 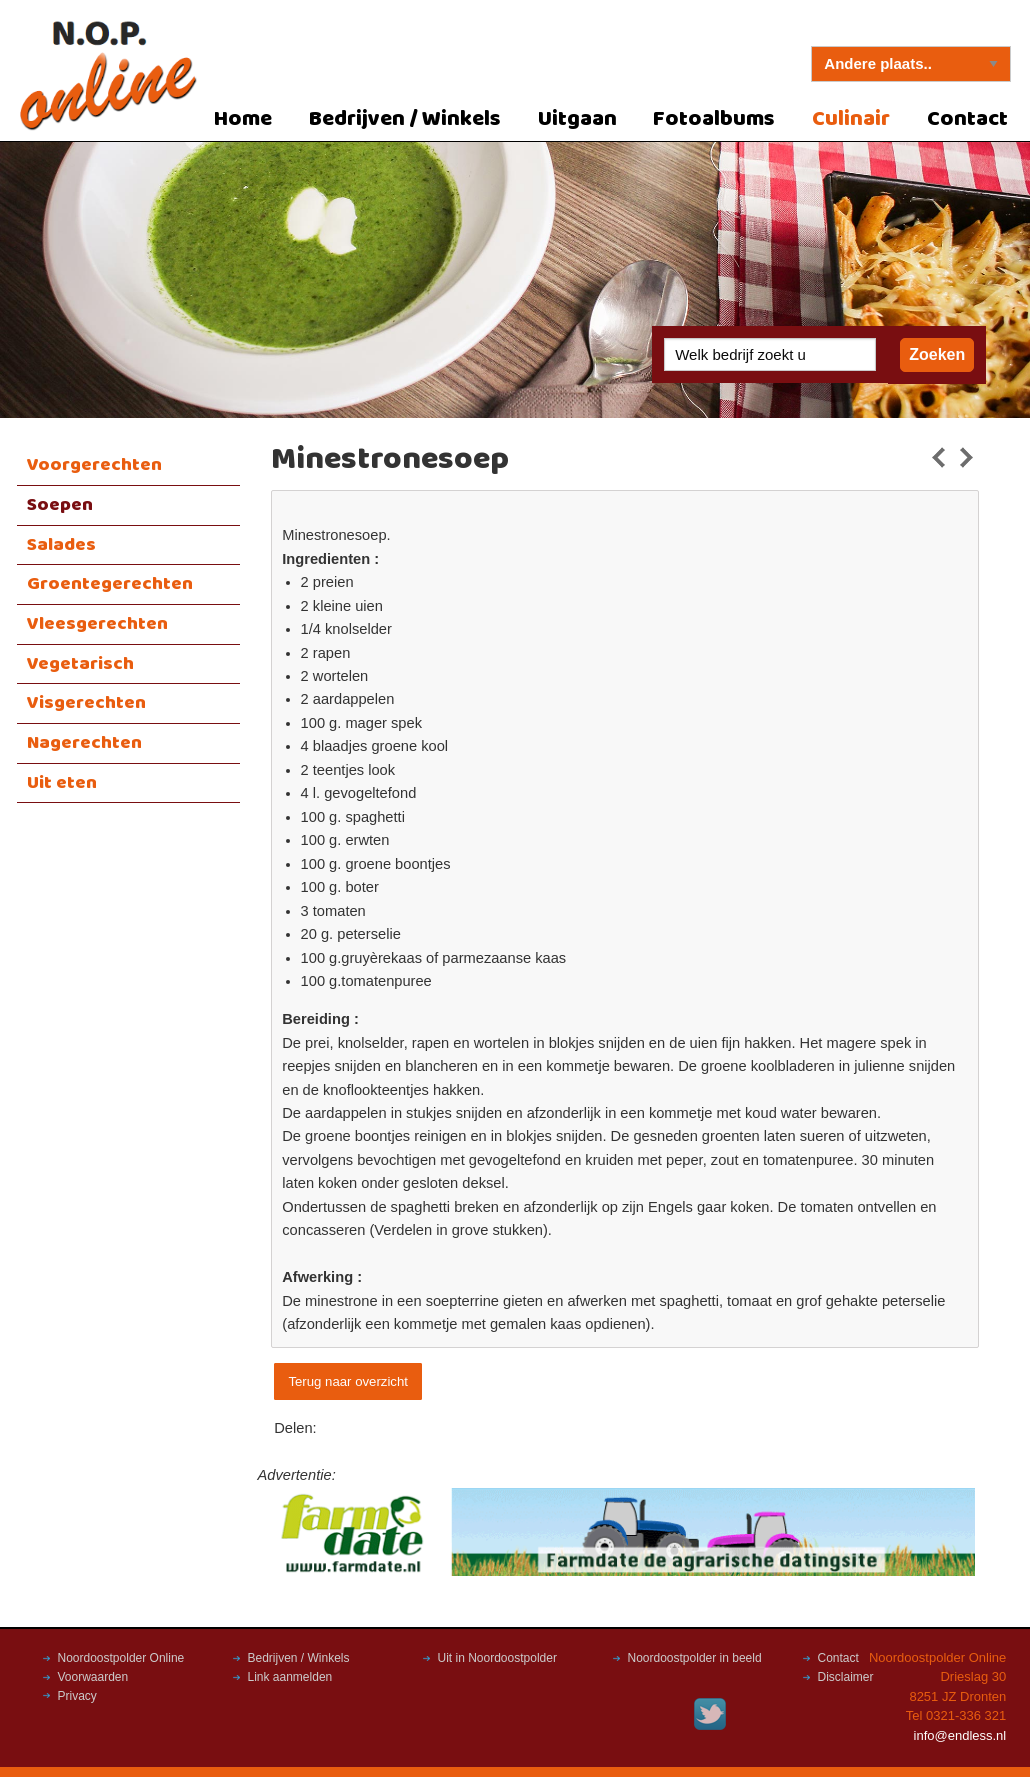 What do you see at coordinates (62, 783) in the screenshot?
I see `Uit eten` at bounding box center [62, 783].